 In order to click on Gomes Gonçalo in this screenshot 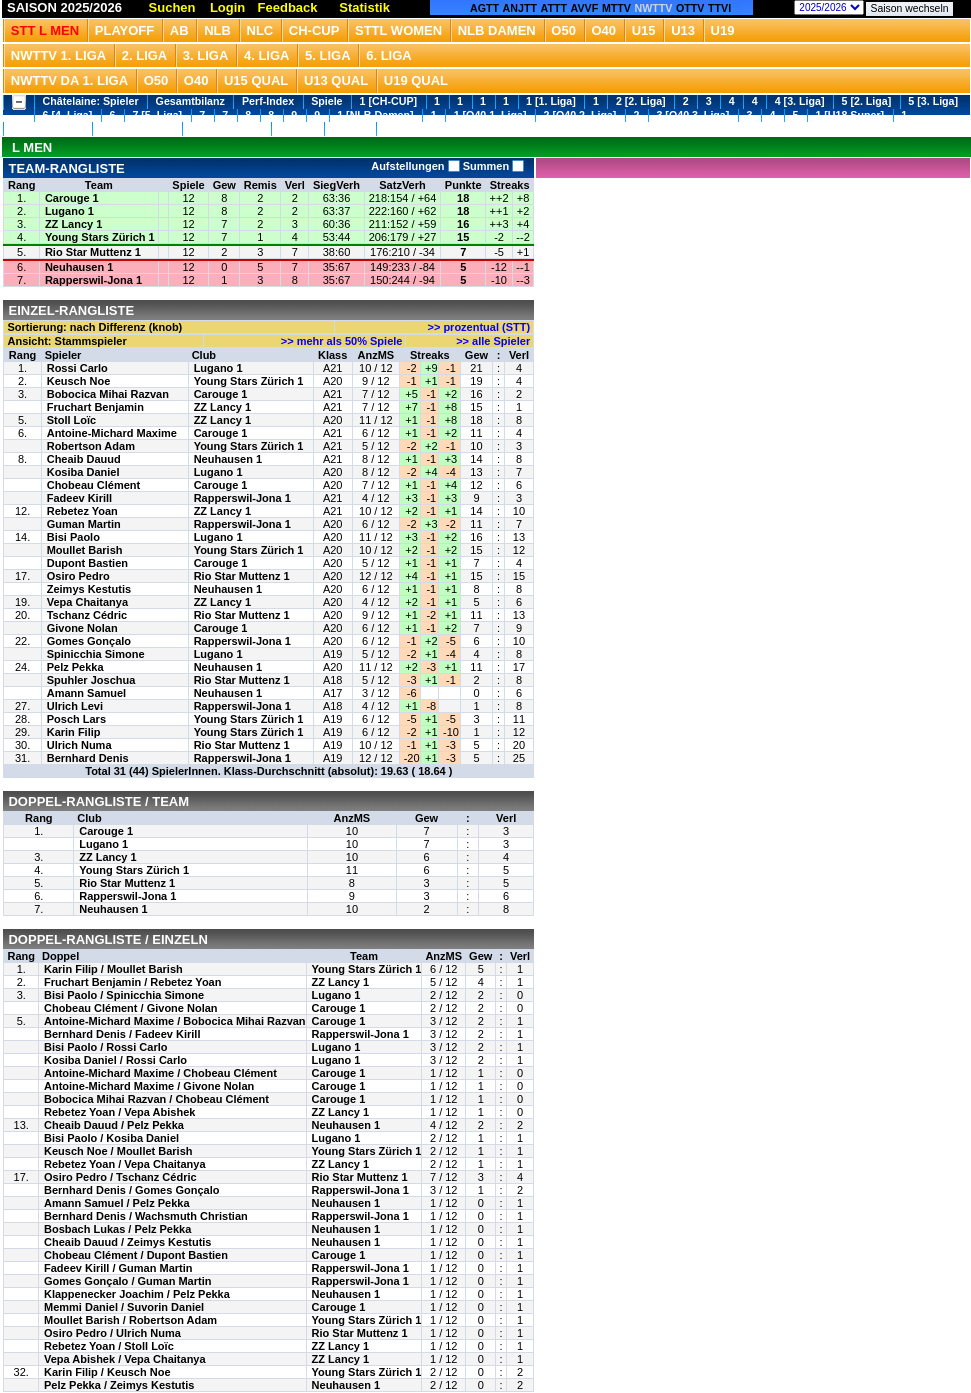, I will do `click(89, 641)`.